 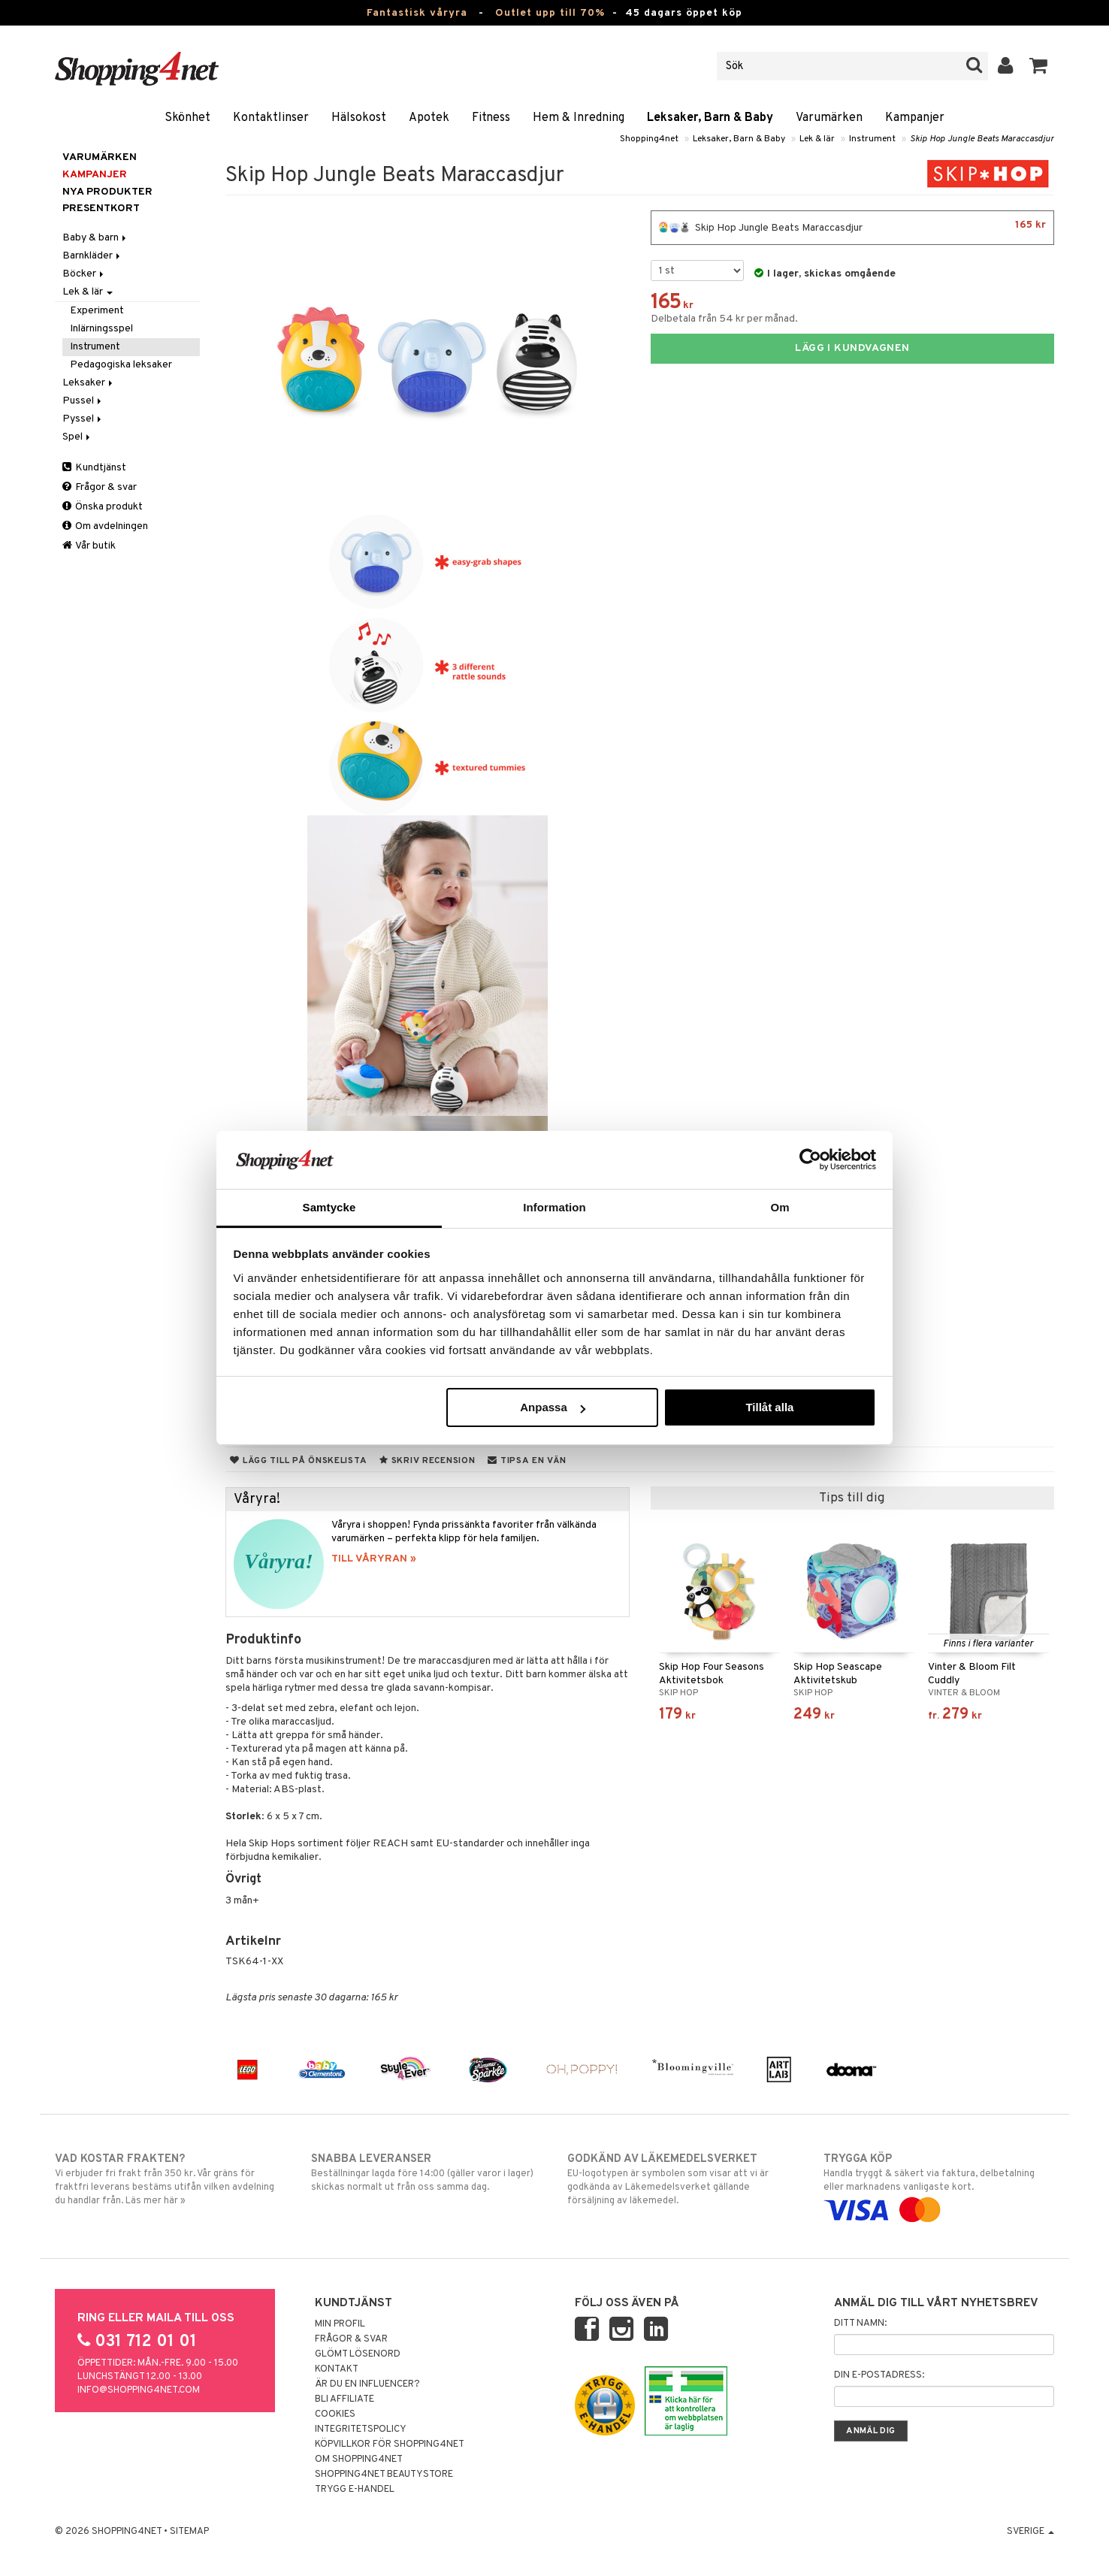 I want to click on Min profil, so click(x=340, y=2324).